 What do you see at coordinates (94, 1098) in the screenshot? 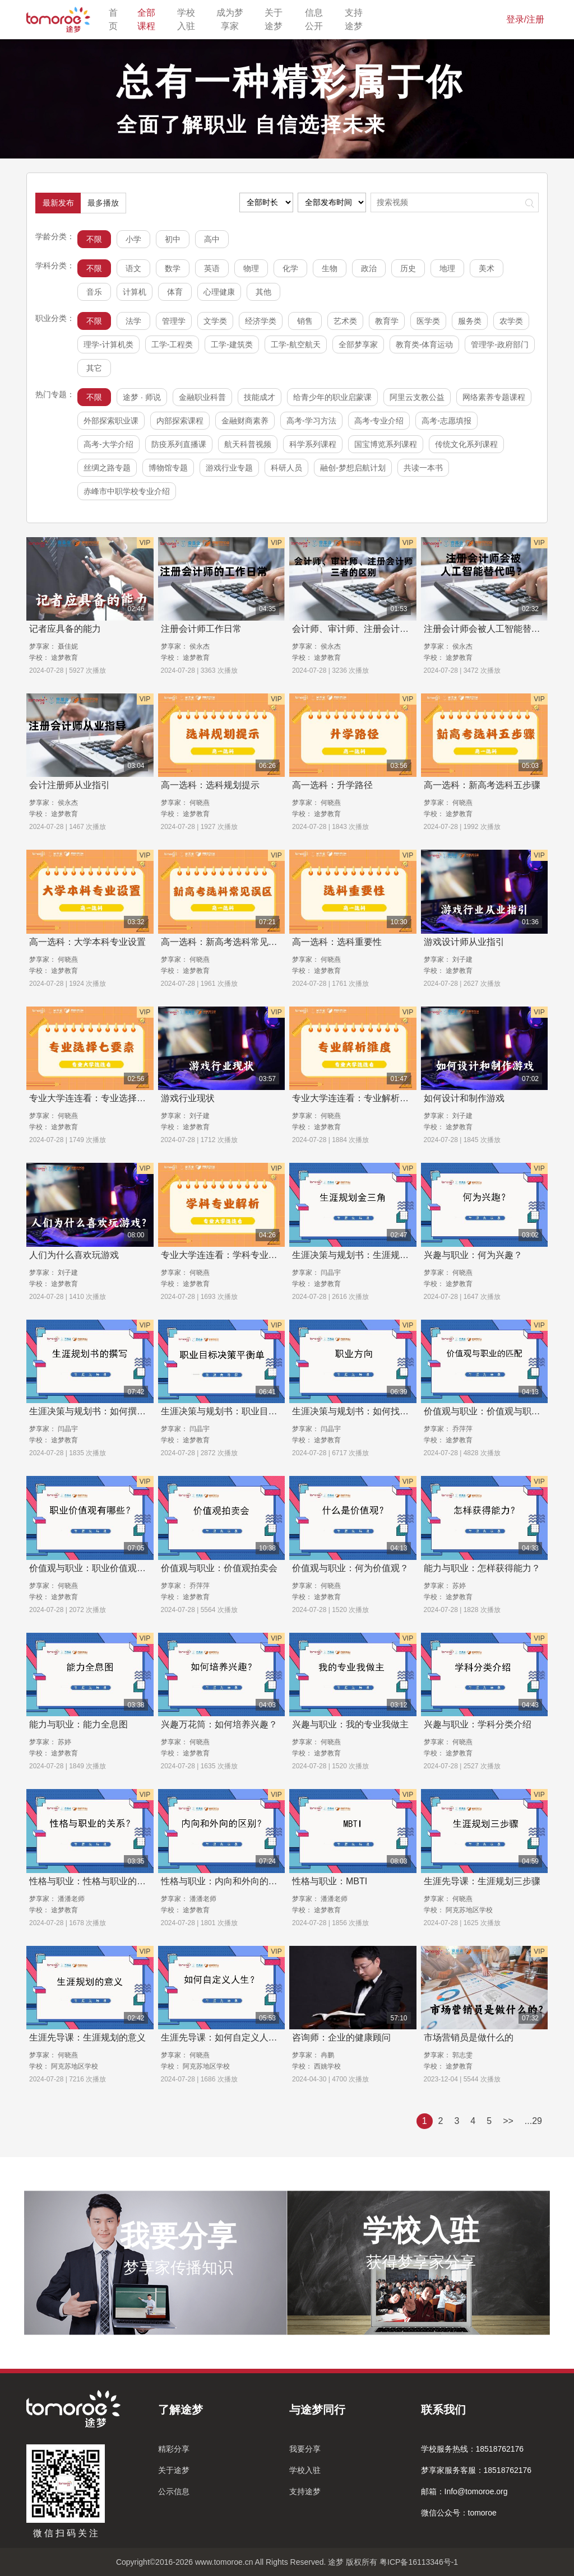
I see `专业大学连连看：专业选择7要素` at bounding box center [94, 1098].